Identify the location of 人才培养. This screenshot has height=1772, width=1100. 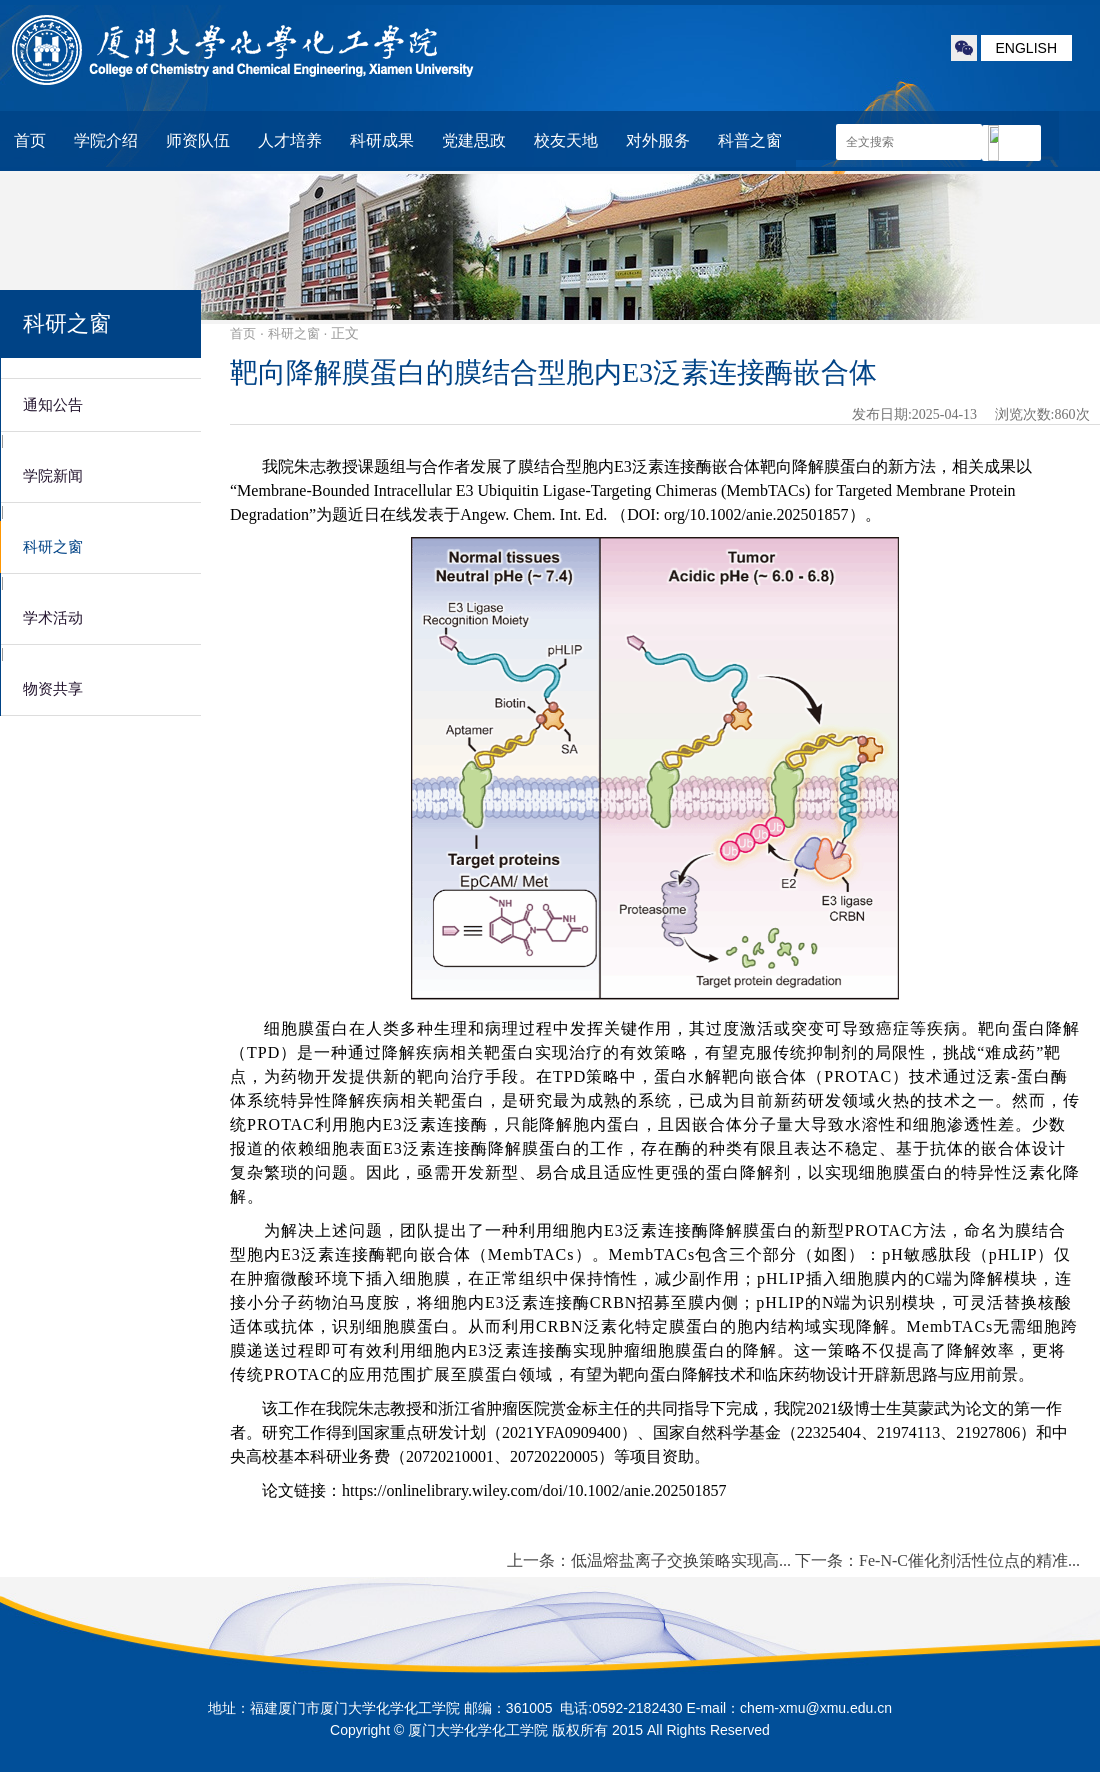
(290, 140).